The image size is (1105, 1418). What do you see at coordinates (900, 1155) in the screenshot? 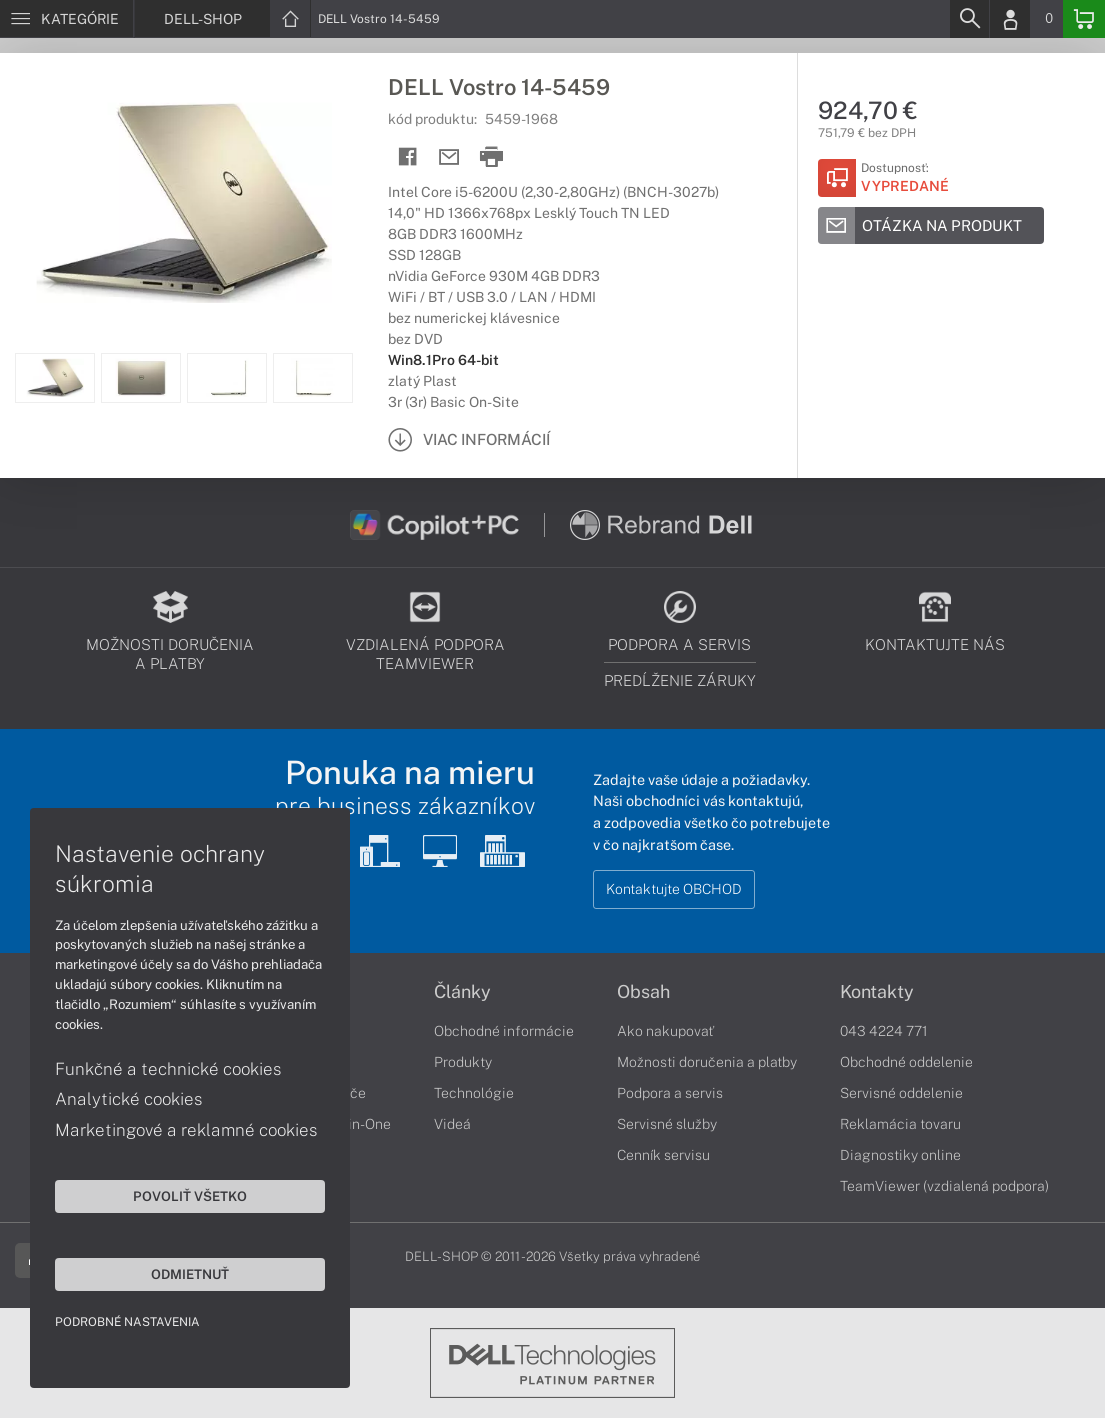
I see `Diagnostiky online` at bounding box center [900, 1155].